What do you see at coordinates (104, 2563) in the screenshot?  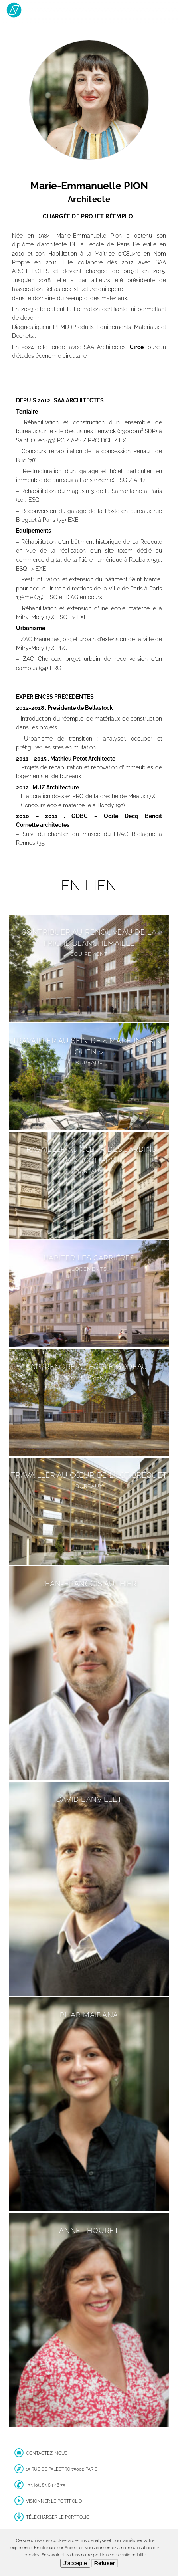 I see `Refuser` at bounding box center [104, 2563].